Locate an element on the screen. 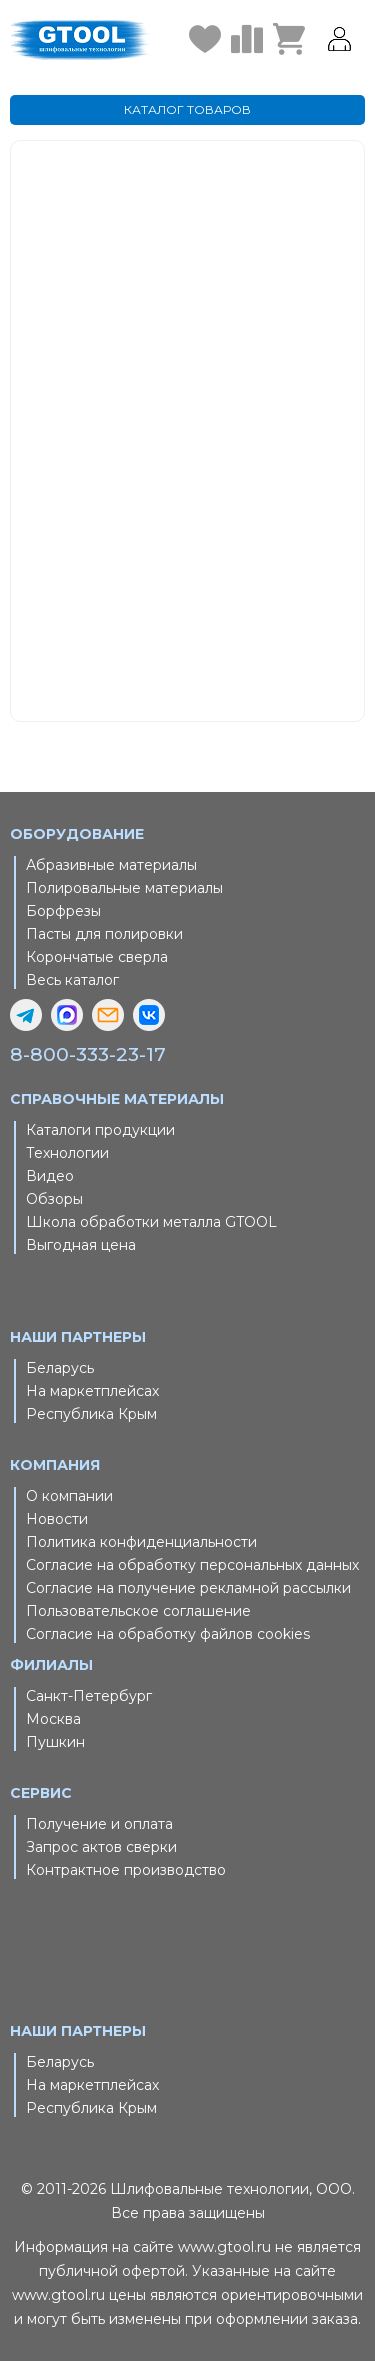 The height and width of the screenshot is (2361, 375). Новости is located at coordinates (57, 1519).